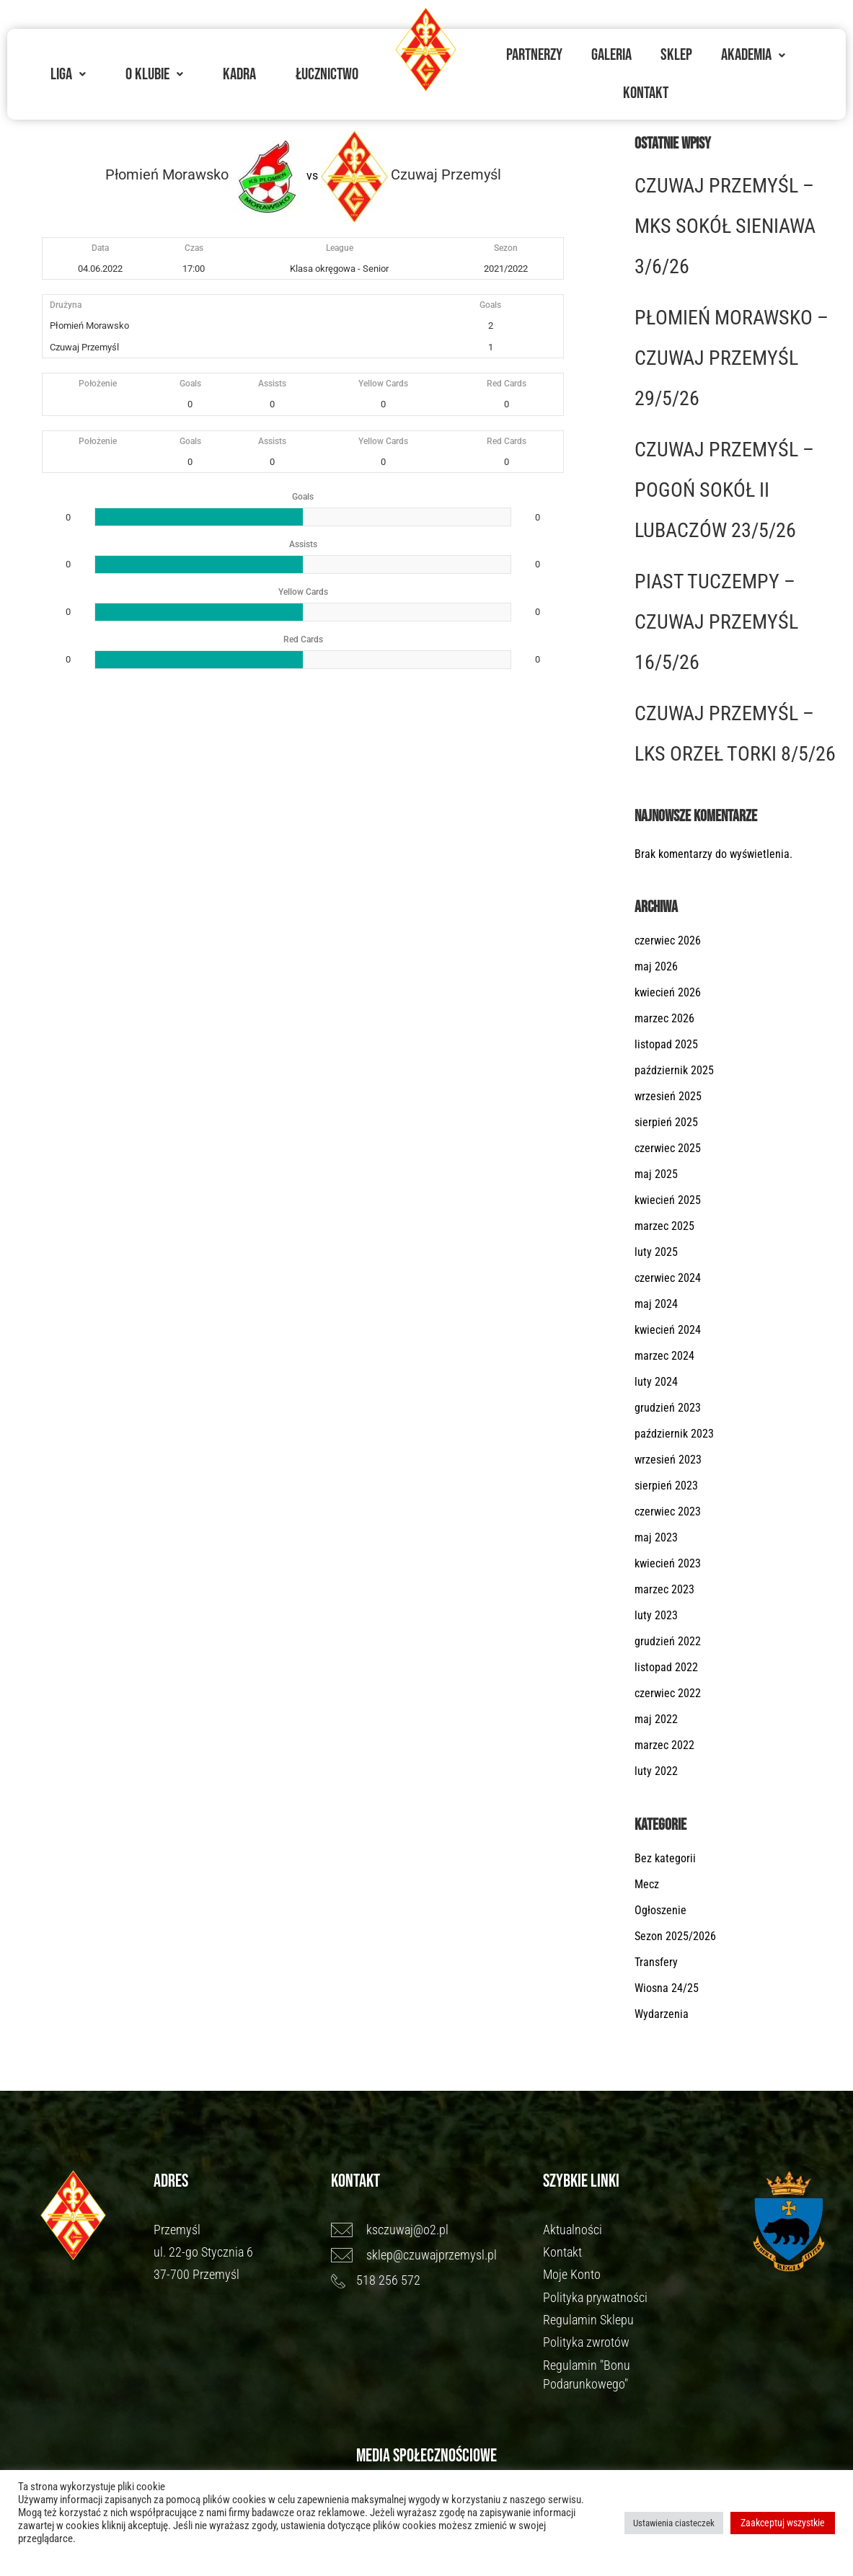 This screenshot has height=2576, width=853. I want to click on luty 2024, so click(656, 1382).